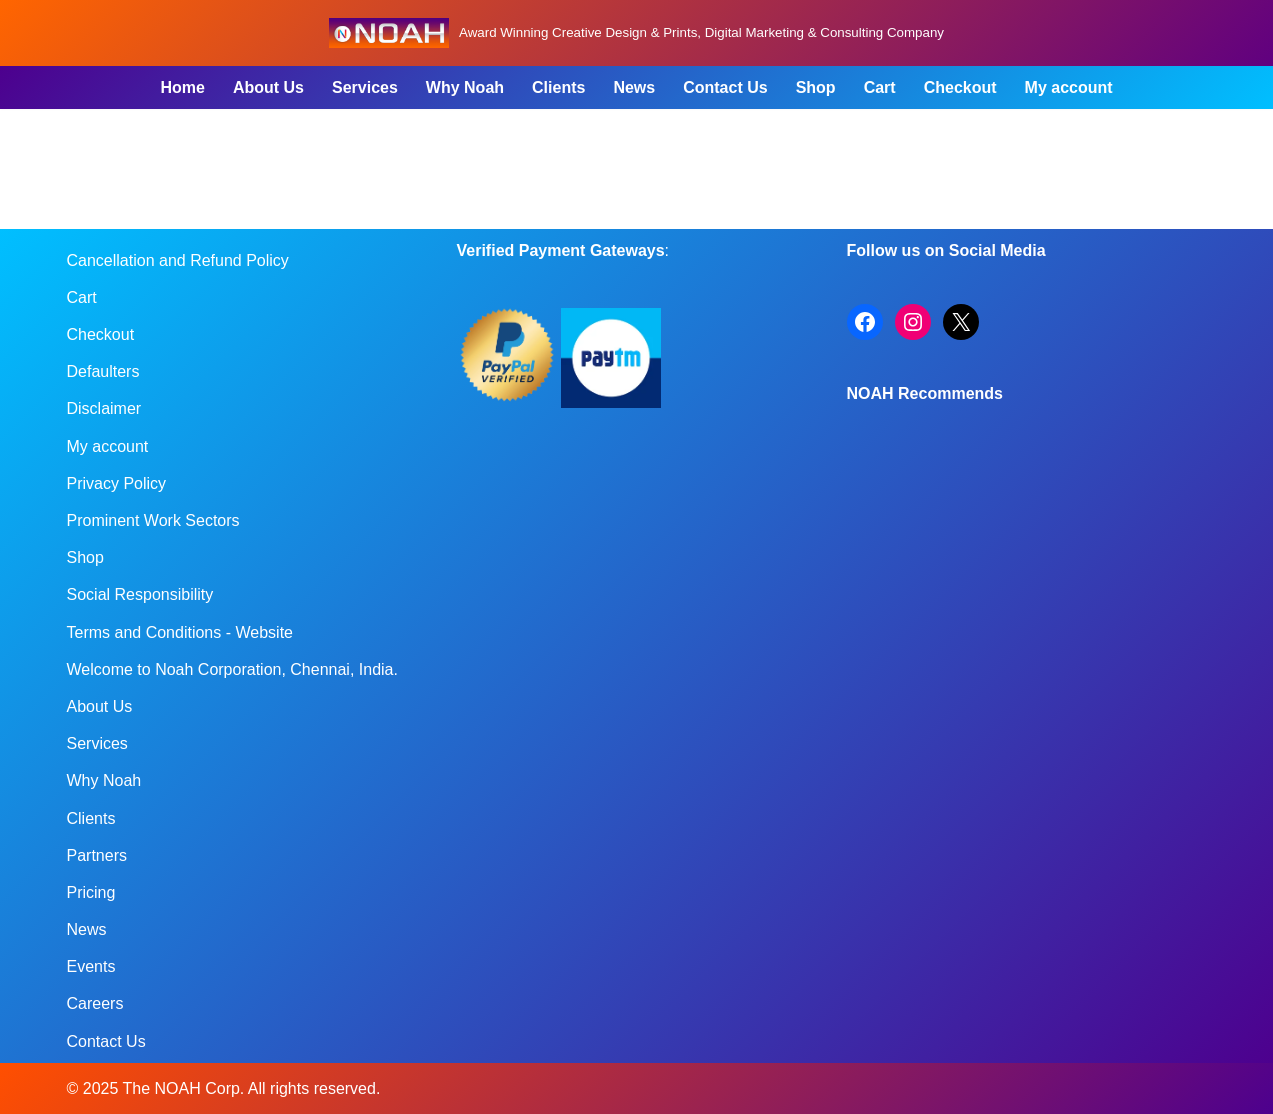 The height and width of the screenshot is (1114, 1273). Describe the element at coordinates (558, 87) in the screenshot. I see `Clients` at that location.